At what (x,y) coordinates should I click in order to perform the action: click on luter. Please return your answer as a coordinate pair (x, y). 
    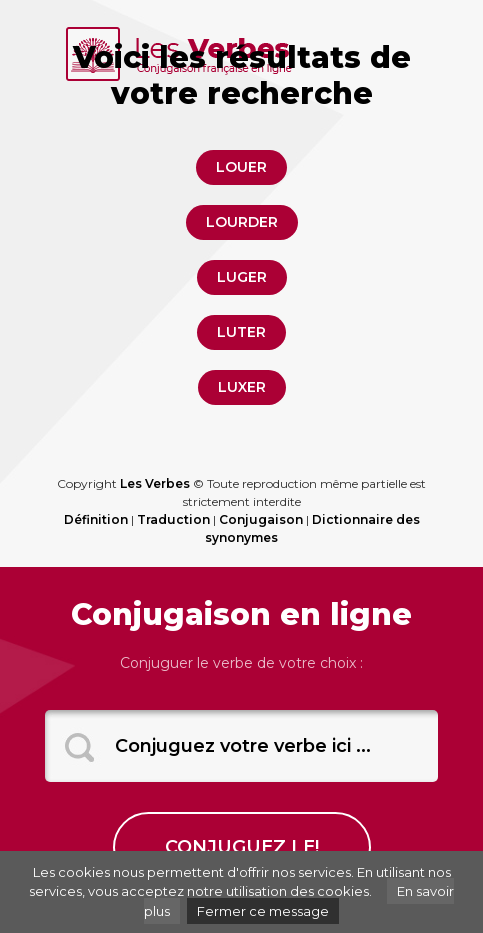
    Looking at the image, I should click on (241, 332).